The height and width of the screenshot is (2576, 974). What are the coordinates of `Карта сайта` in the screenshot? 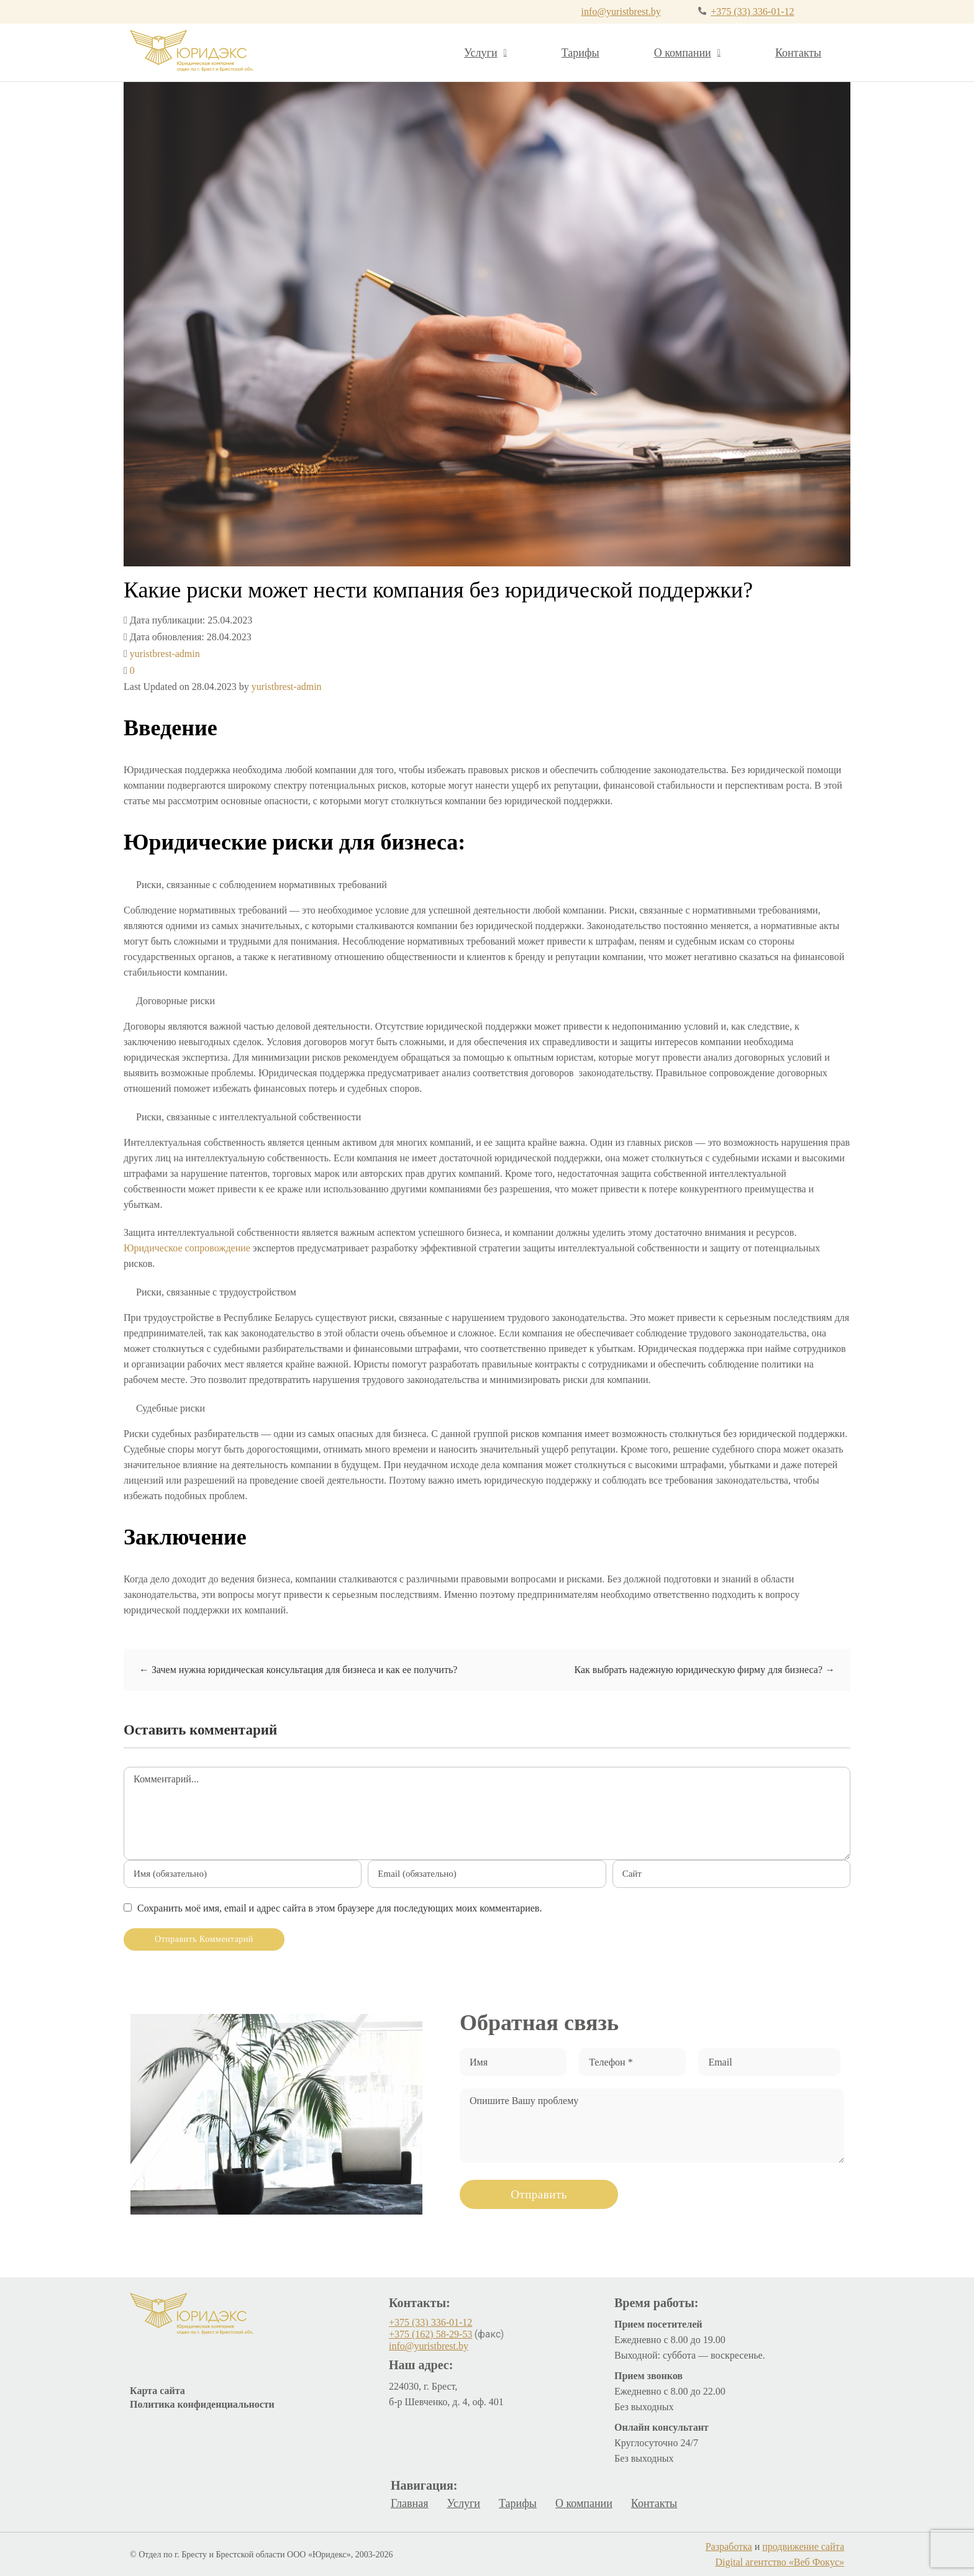 It's located at (157, 2390).